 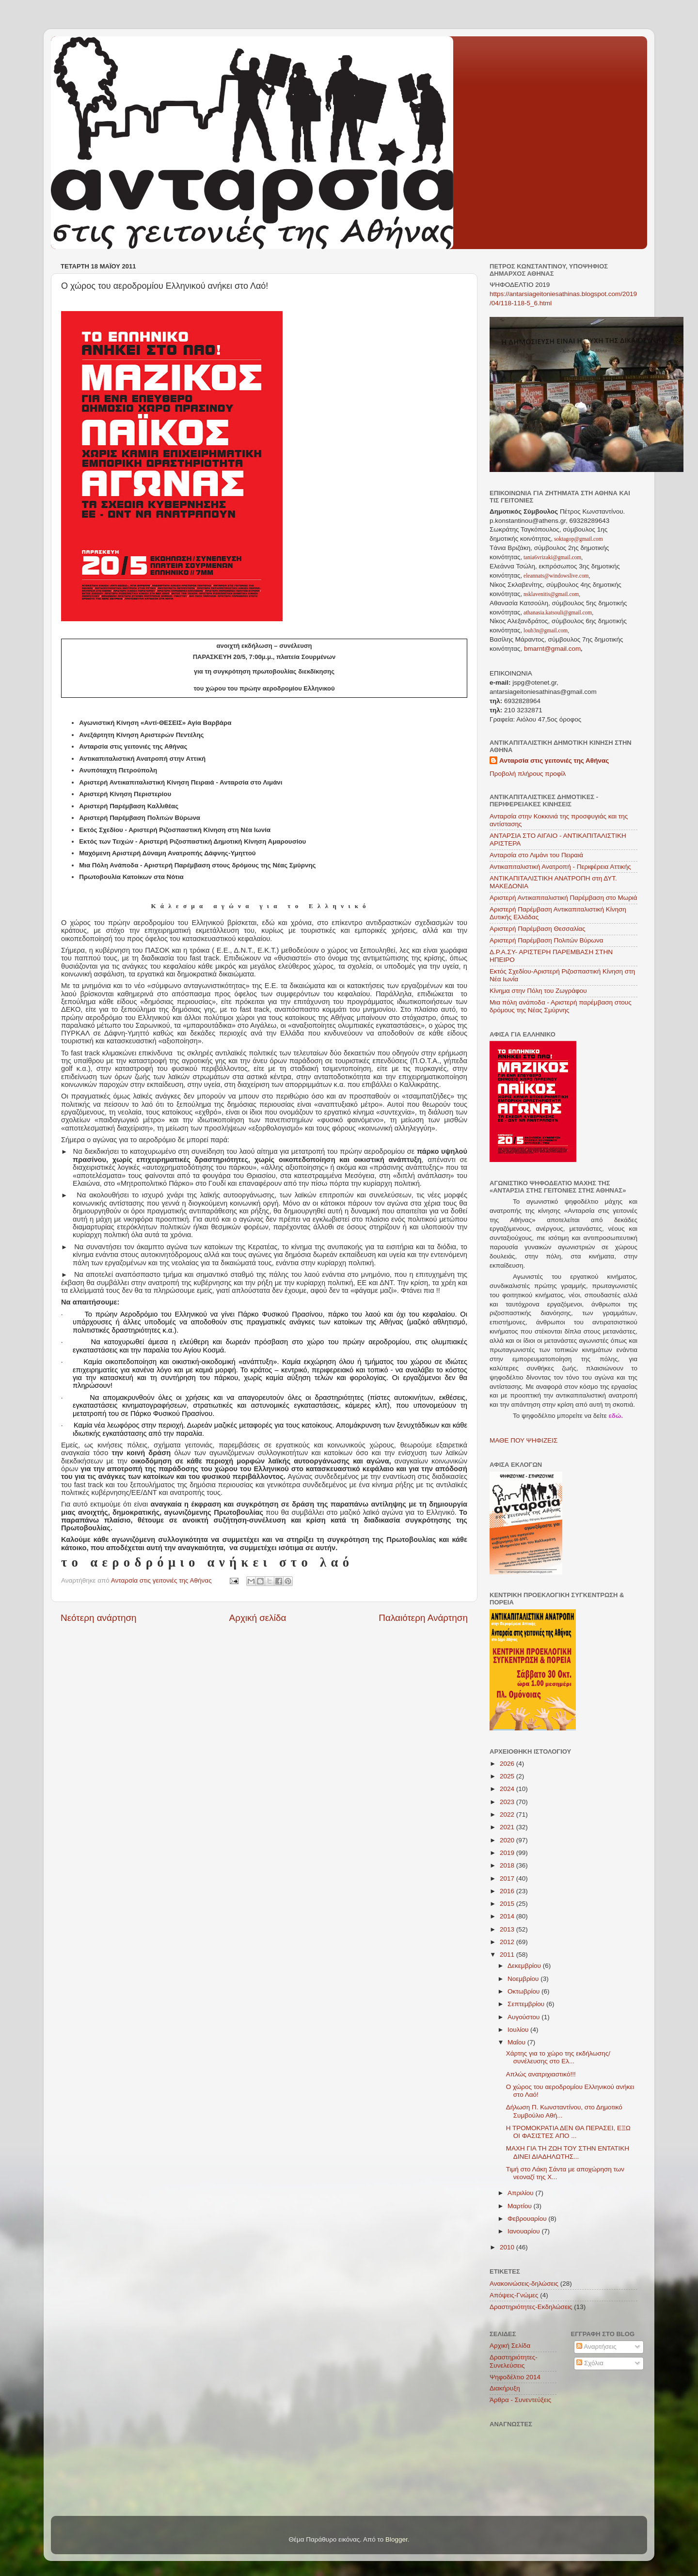 What do you see at coordinates (508, 1763) in the screenshot?
I see `2026` at bounding box center [508, 1763].